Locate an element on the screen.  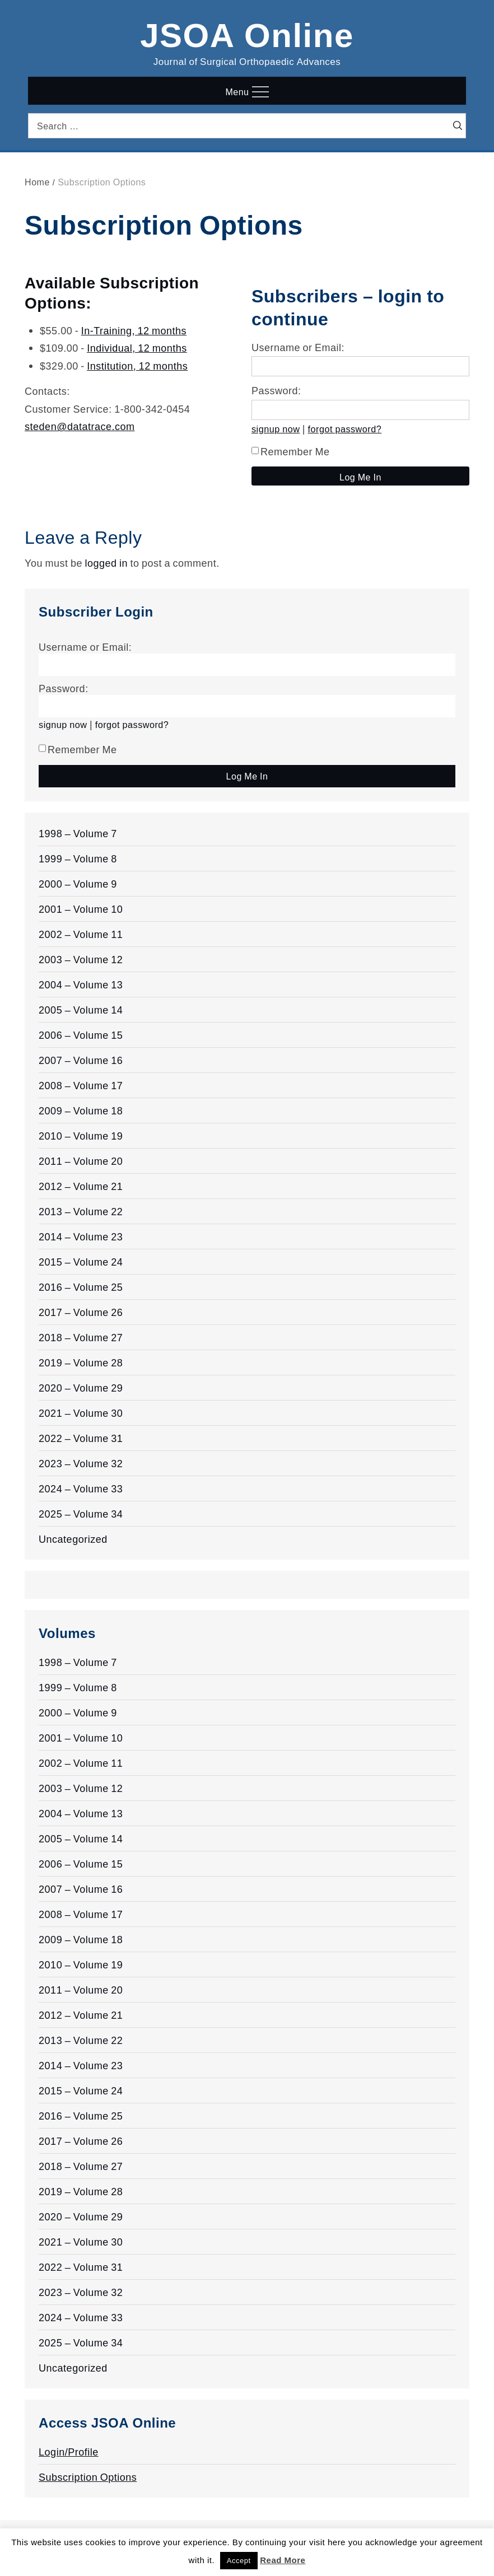
Subscription Options is located at coordinates (88, 2477).